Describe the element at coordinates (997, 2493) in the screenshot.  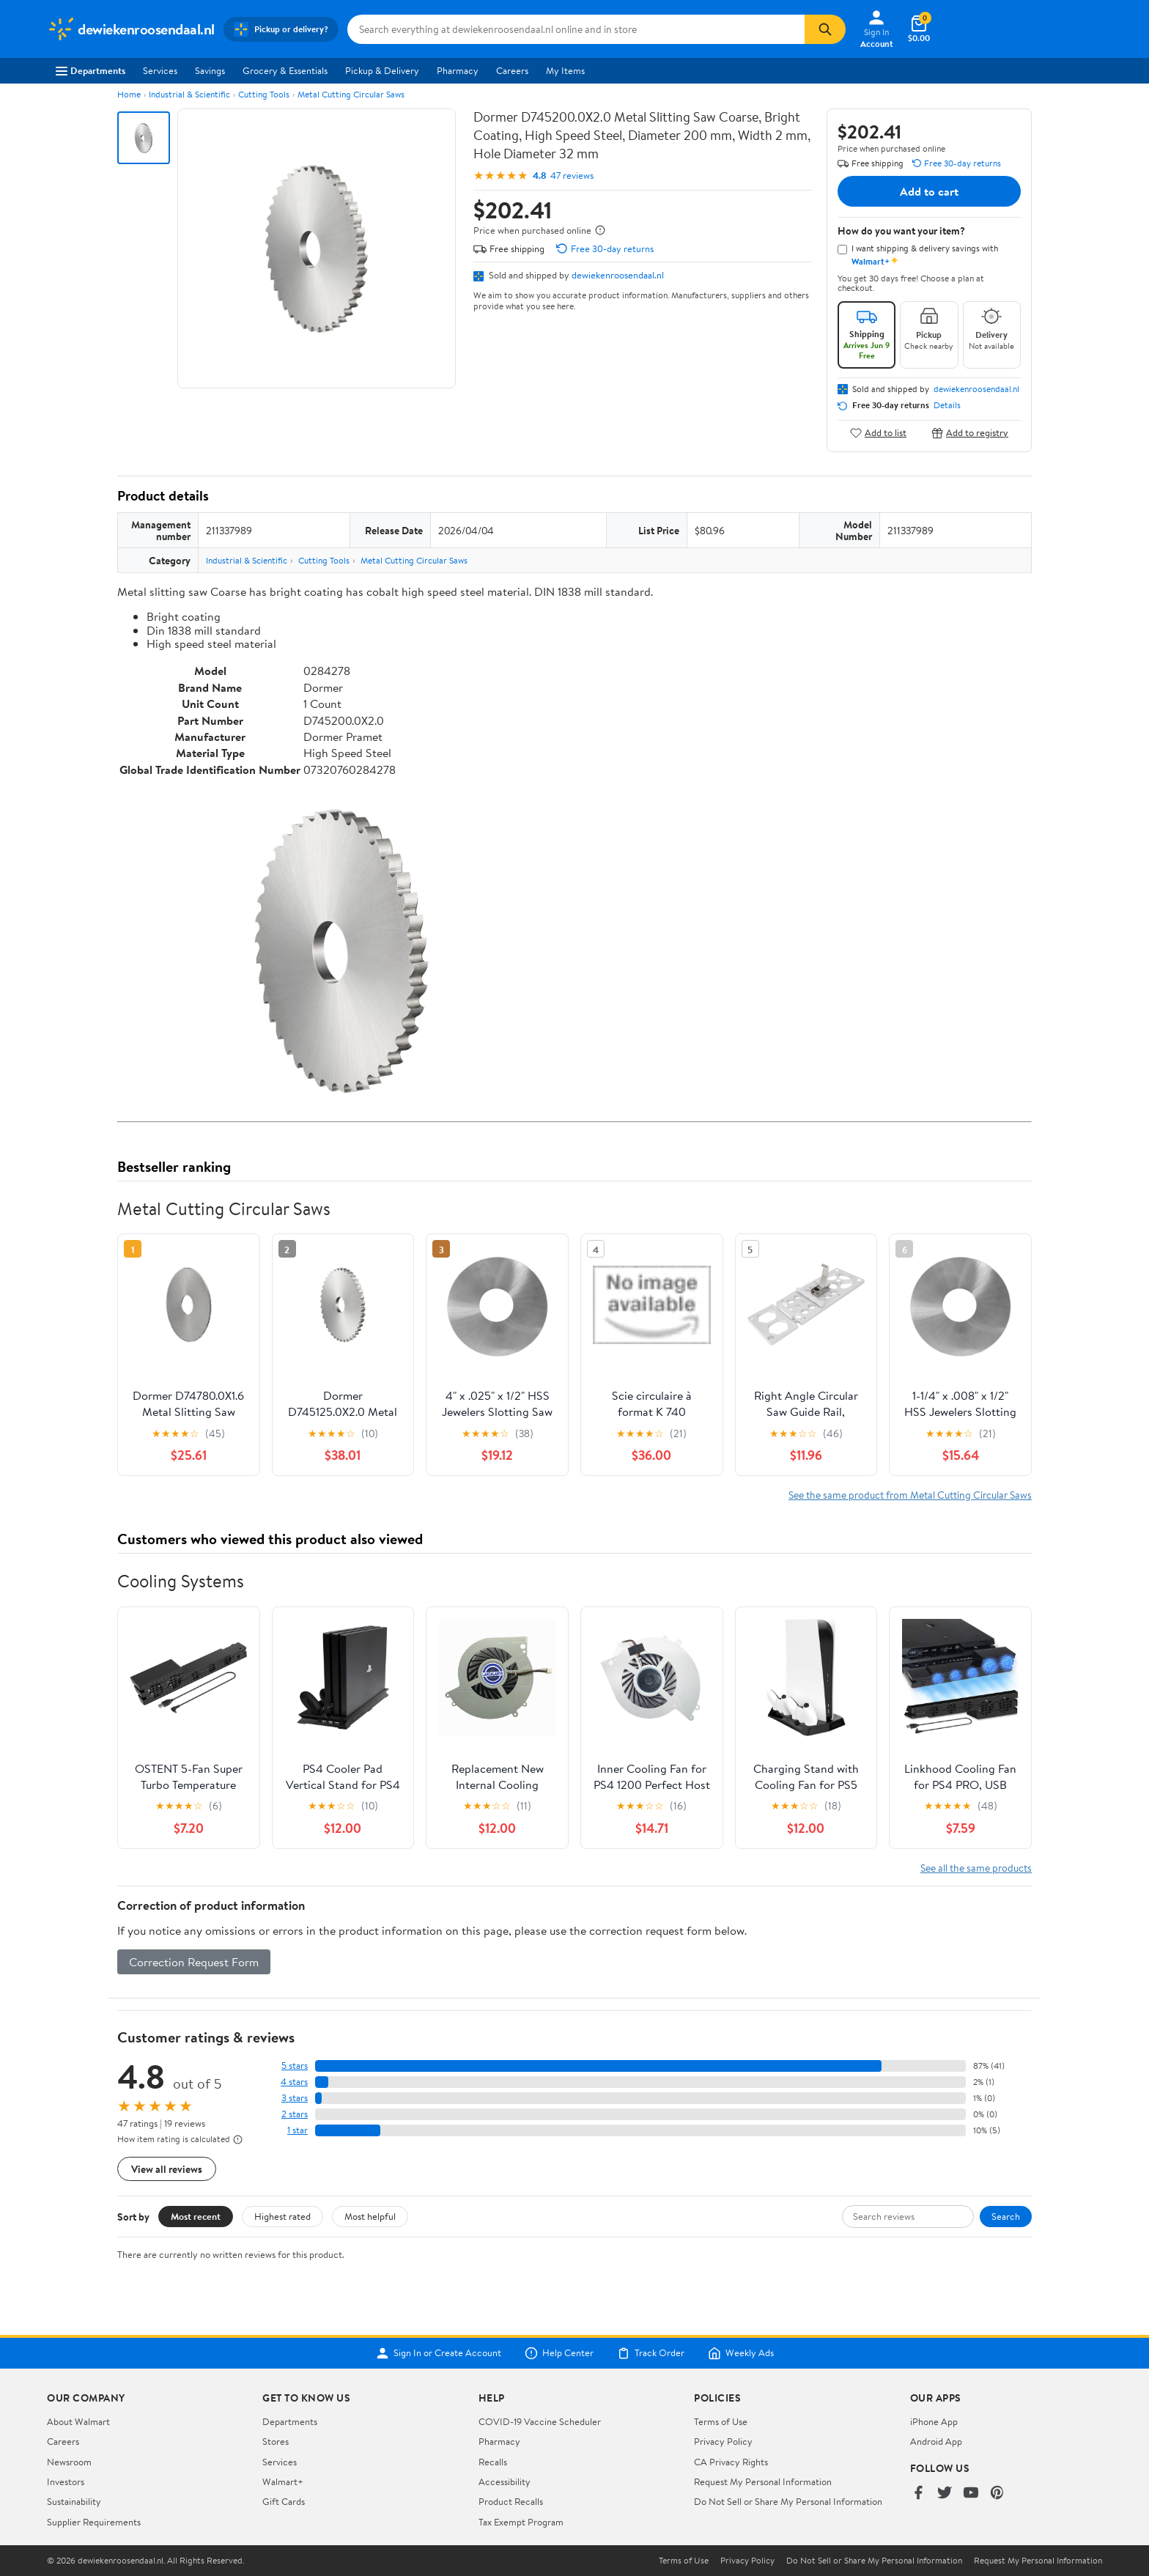
I see `[Walmart on Pinterest]` at that location.